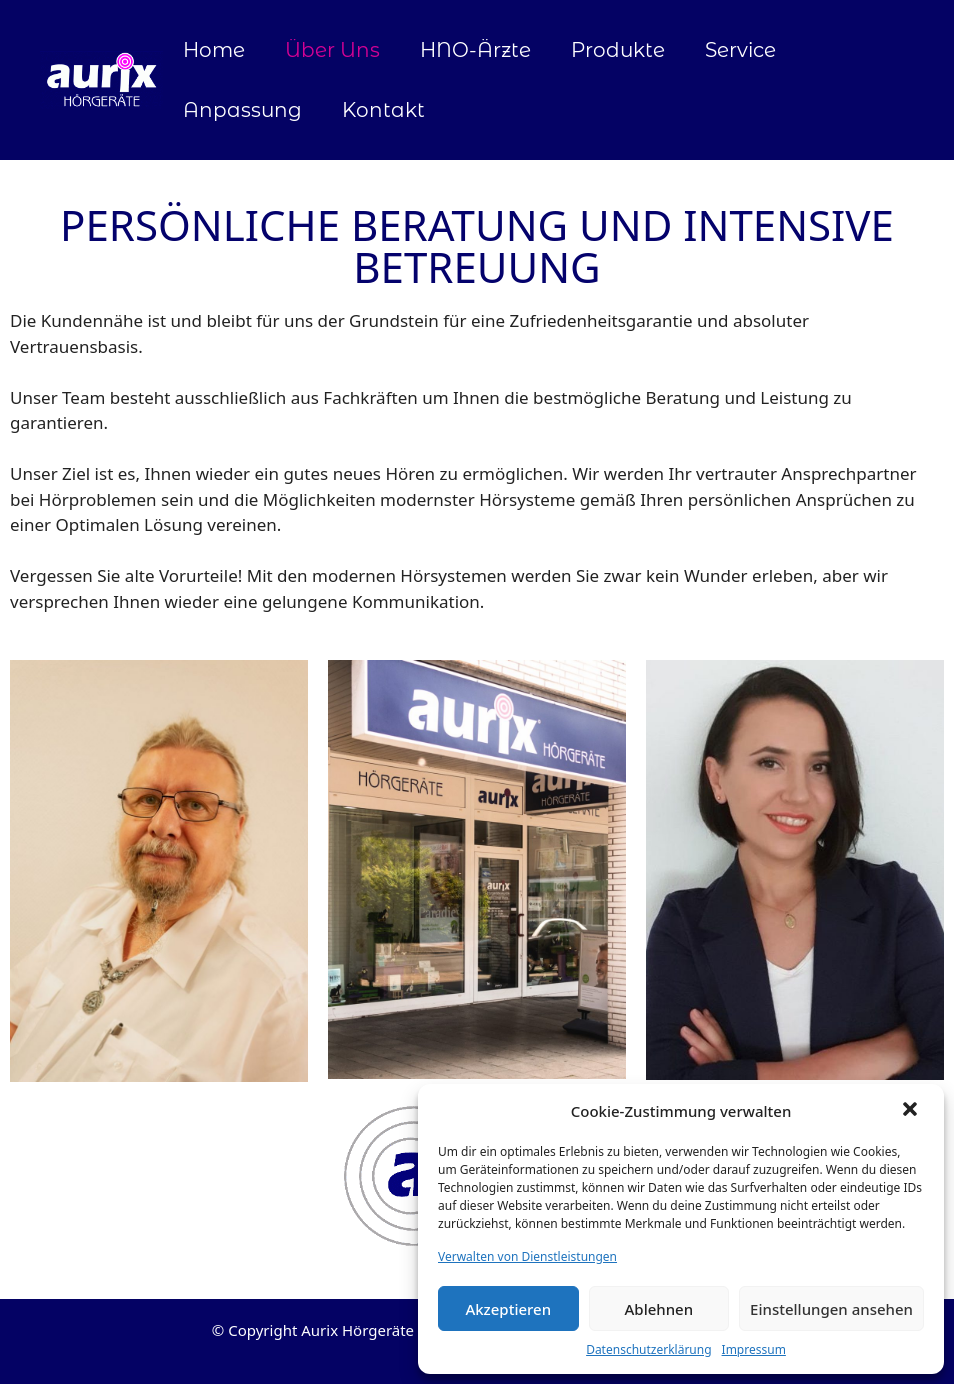 This screenshot has height=1384, width=954. I want to click on Home, so click(214, 50).